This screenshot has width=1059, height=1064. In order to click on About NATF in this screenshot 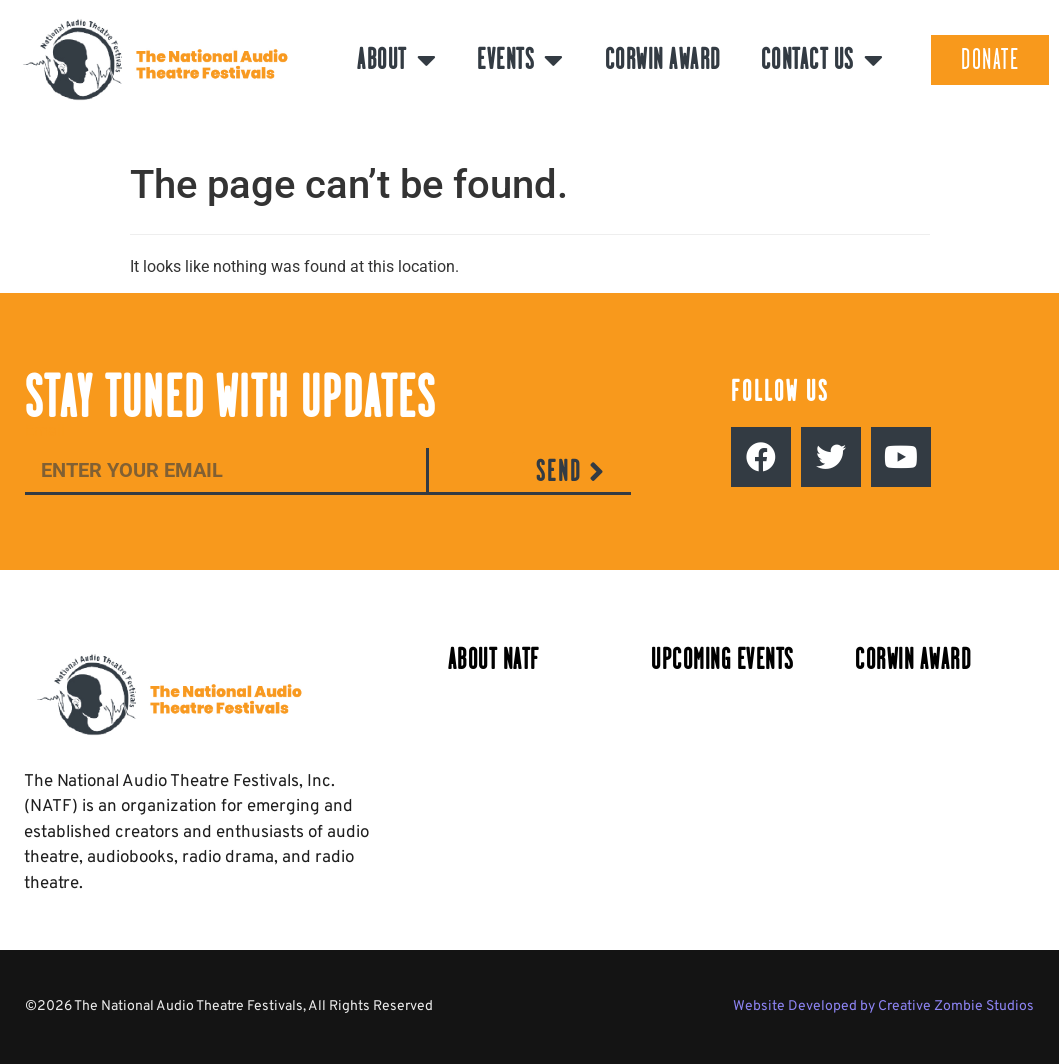, I will do `click(494, 659)`.